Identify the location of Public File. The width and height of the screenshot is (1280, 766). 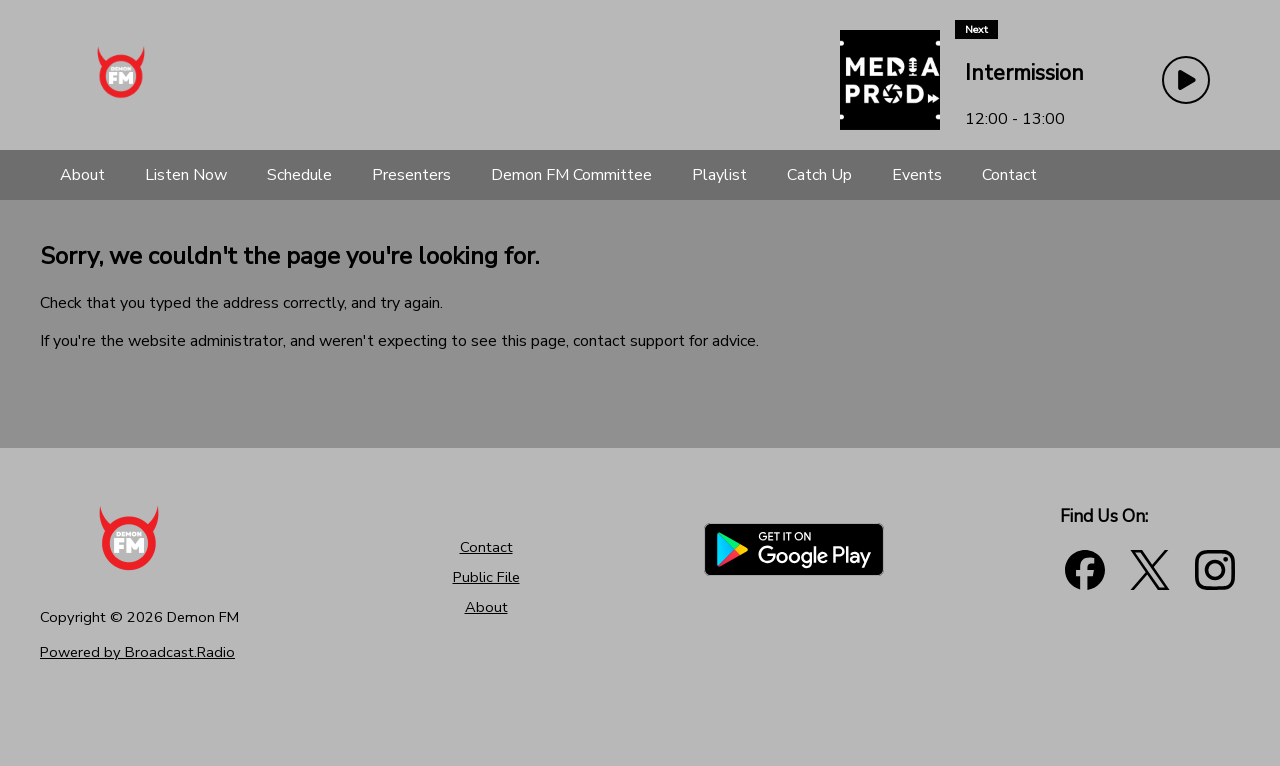
(486, 577).